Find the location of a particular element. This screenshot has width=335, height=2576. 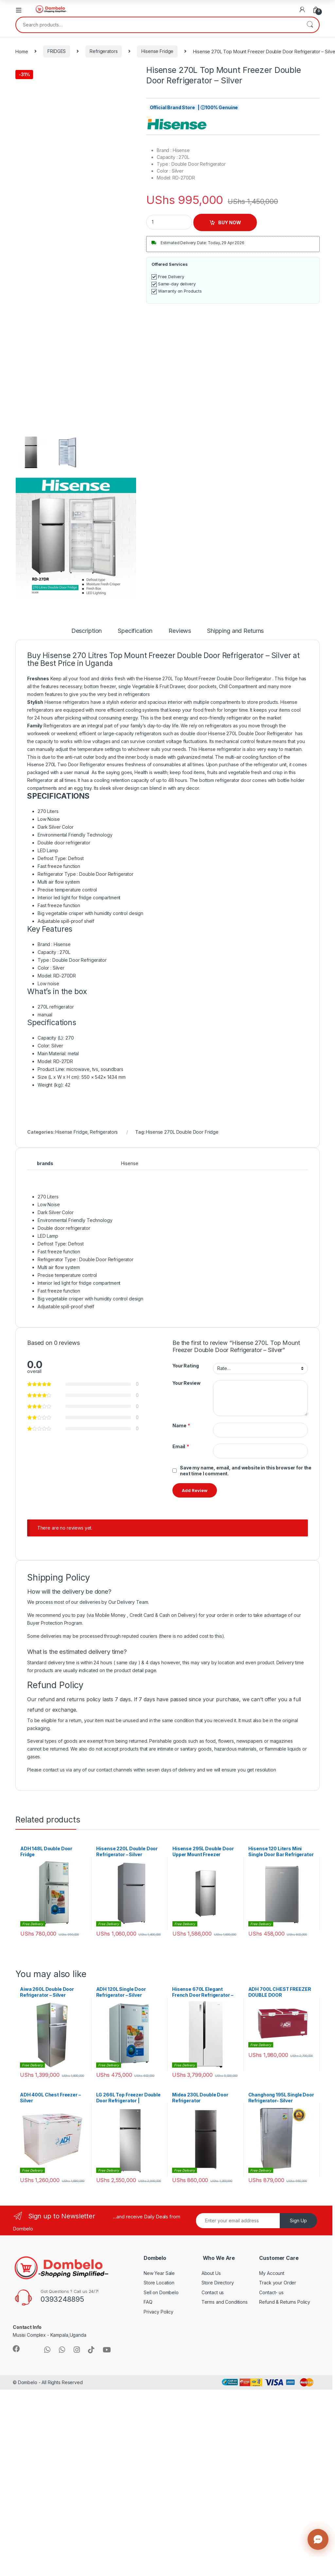

Name is located at coordinates (181, 1426).